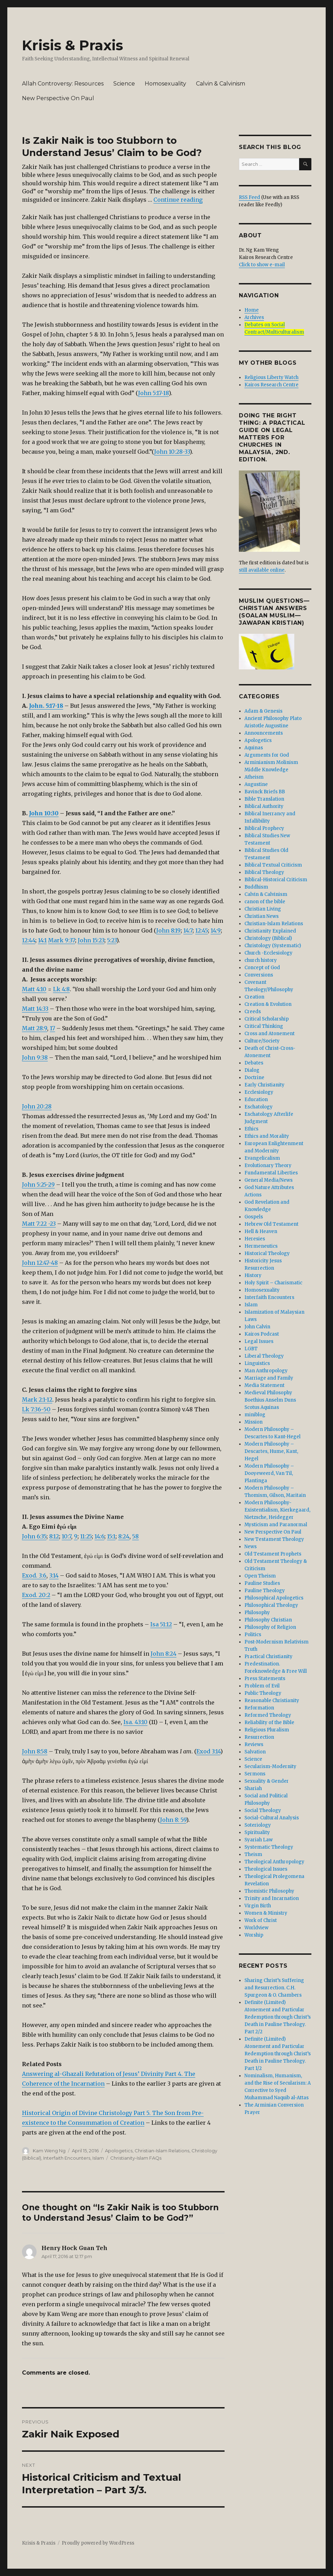  What do you see at coordinates (254, 1774) in the screenshot?
I see `Sermons` at bounding box center [254, 1774].